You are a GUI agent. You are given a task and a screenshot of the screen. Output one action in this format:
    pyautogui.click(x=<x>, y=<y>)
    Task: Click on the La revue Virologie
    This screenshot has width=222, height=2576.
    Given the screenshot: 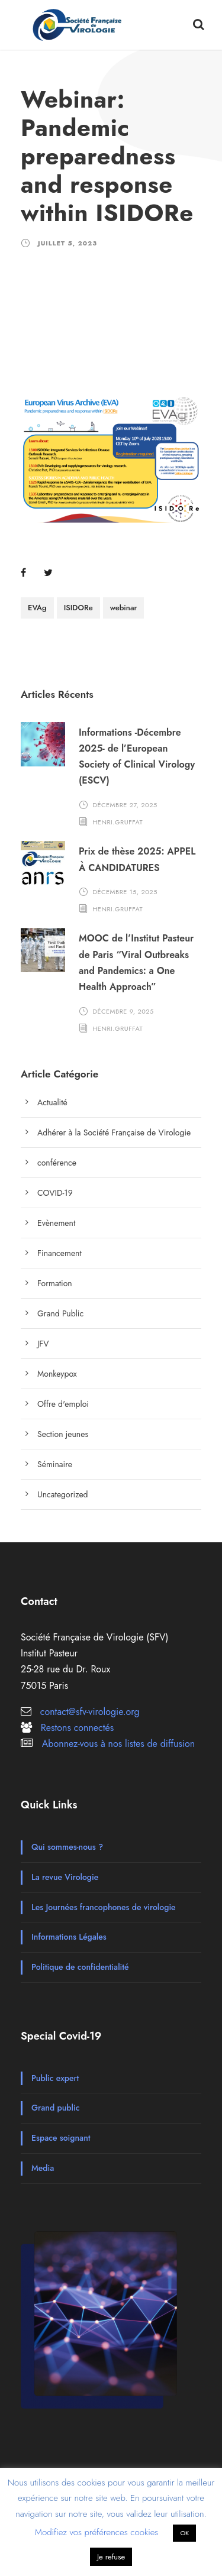 What is the action you would take?
    pyautogui.click(x=64, y=1877)
    